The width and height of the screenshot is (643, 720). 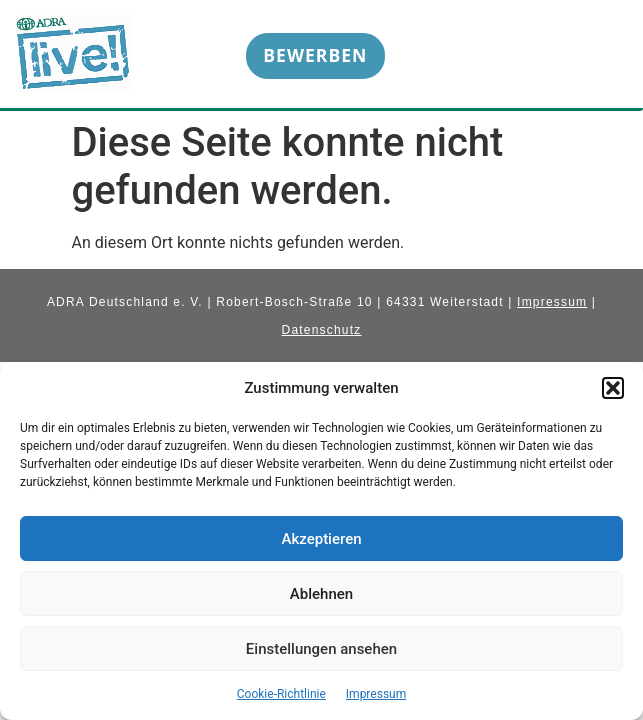 What do you see at coordinates (596, 60) in the screenshot?
I see `[hamburger-icon]` at bounding box center [596, 60].